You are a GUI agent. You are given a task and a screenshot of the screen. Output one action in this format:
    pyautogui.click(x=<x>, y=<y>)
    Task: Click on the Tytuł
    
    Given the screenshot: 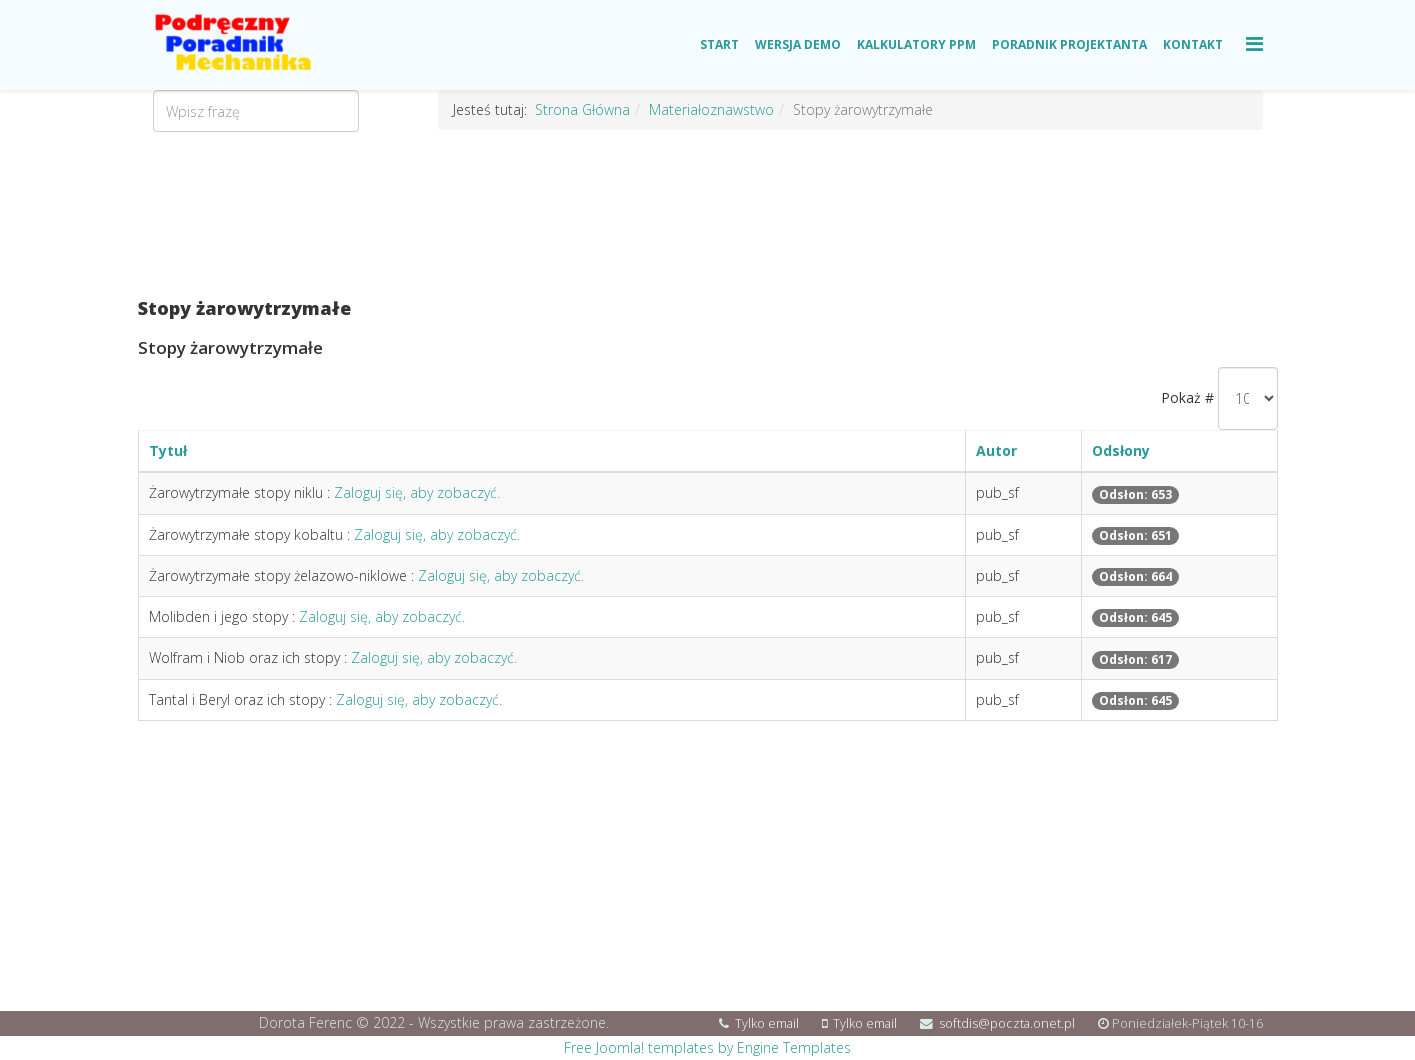 What is the action you would take?
    pyautogui.click(x=168, y=450)
    